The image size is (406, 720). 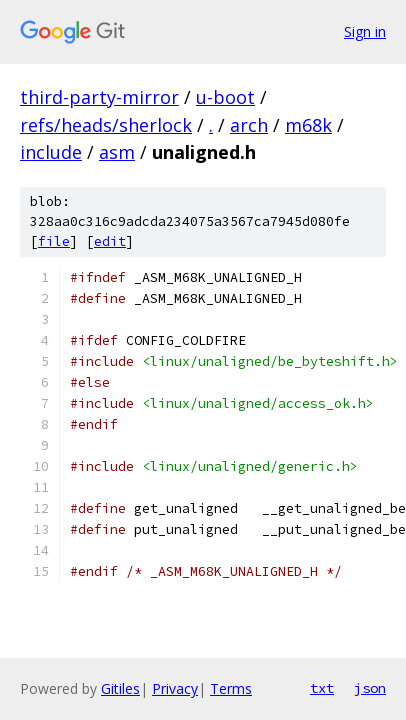 What do you see at coordinates (249, 125) in the screenshot?
I see `arch` at bounding box center [249, 125].